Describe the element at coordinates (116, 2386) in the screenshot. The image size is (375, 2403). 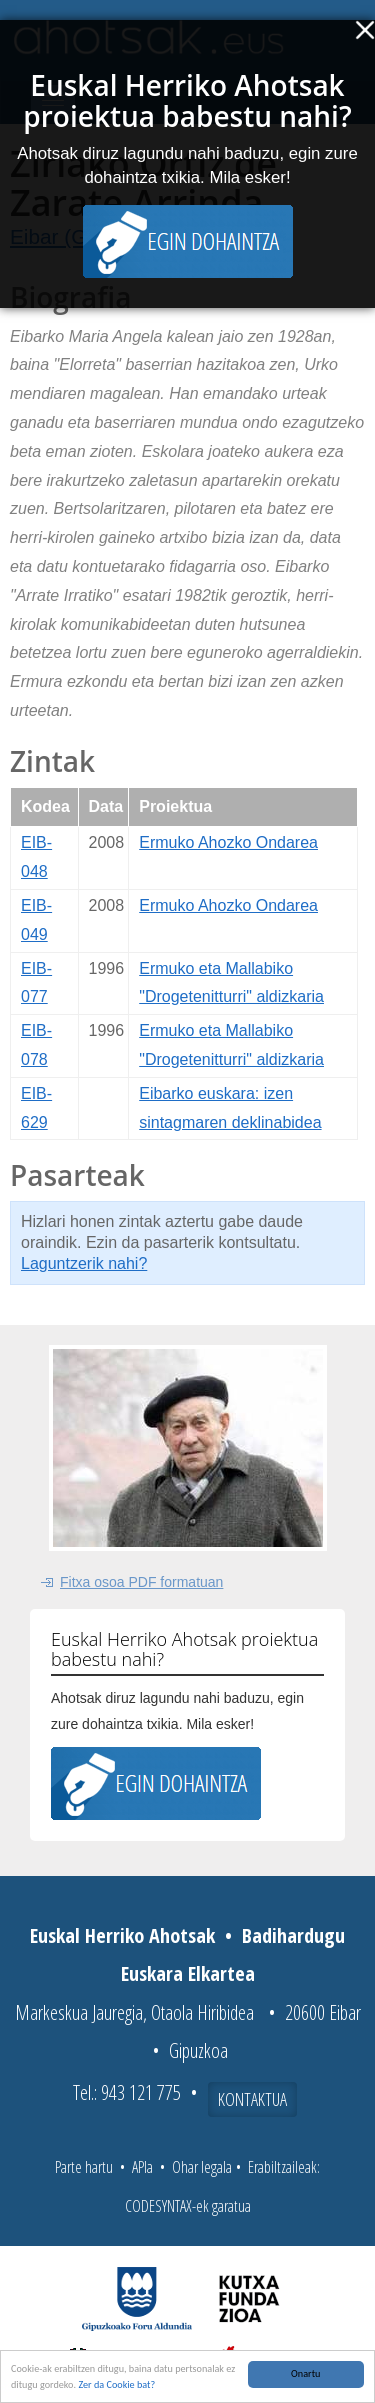
I see `Zer da Cookie bat?` at that location.